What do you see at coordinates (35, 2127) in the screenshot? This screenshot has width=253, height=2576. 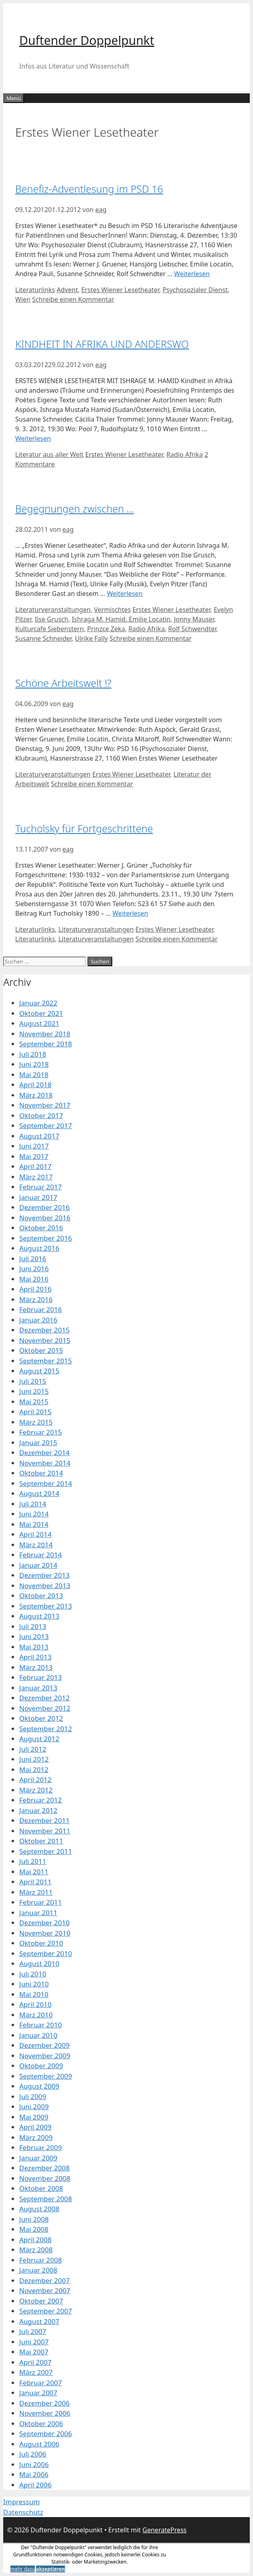 I see `April 2009` at bounding box center [35, 2127].